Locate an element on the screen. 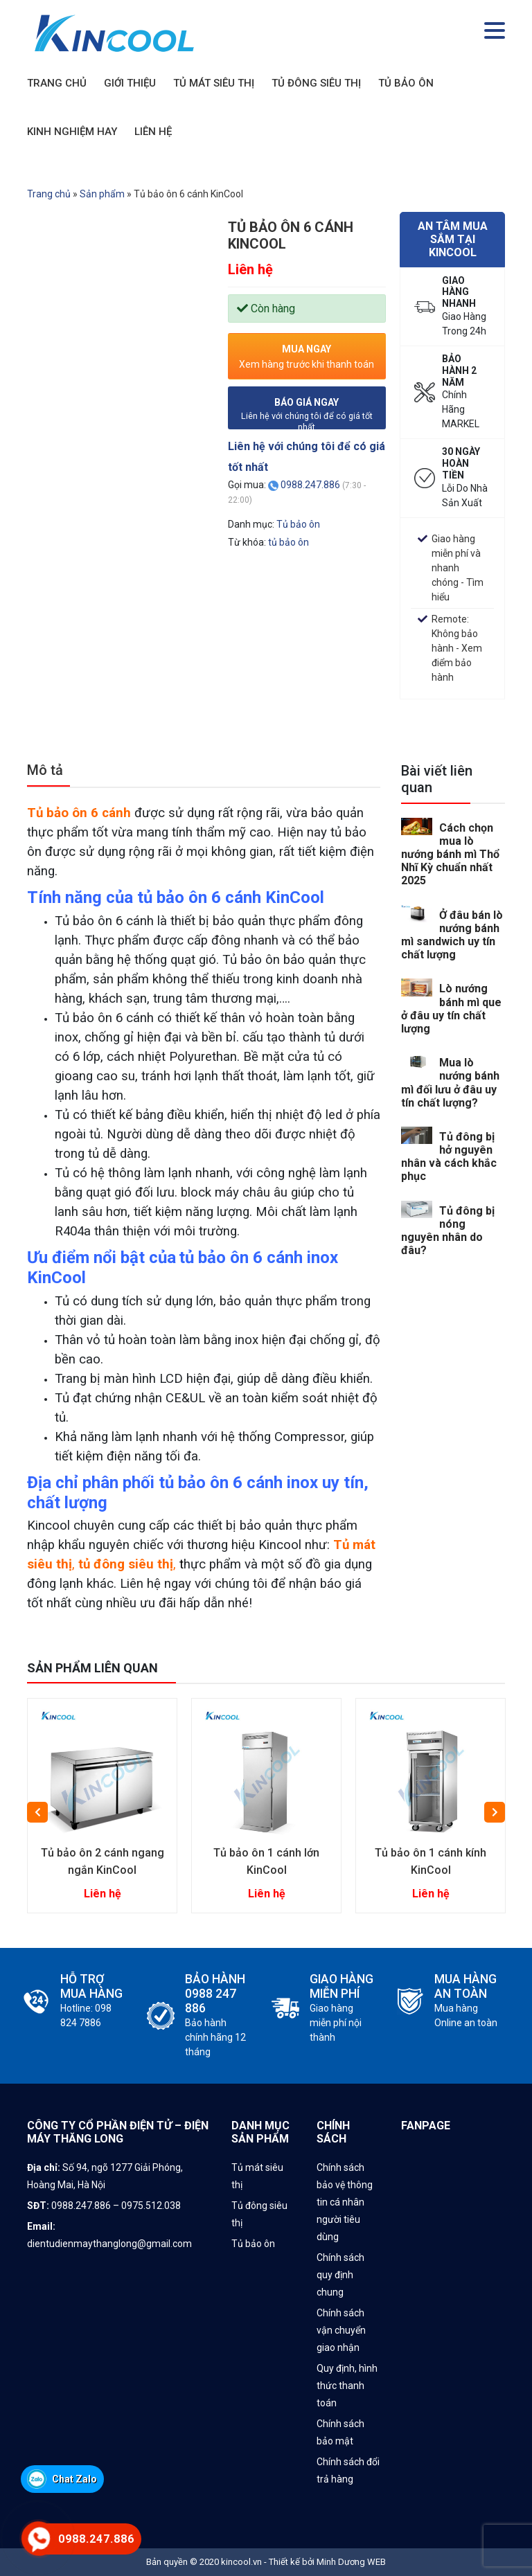  TỦ MÁT SIÊU THỊ is located at coordinates (213, 83).